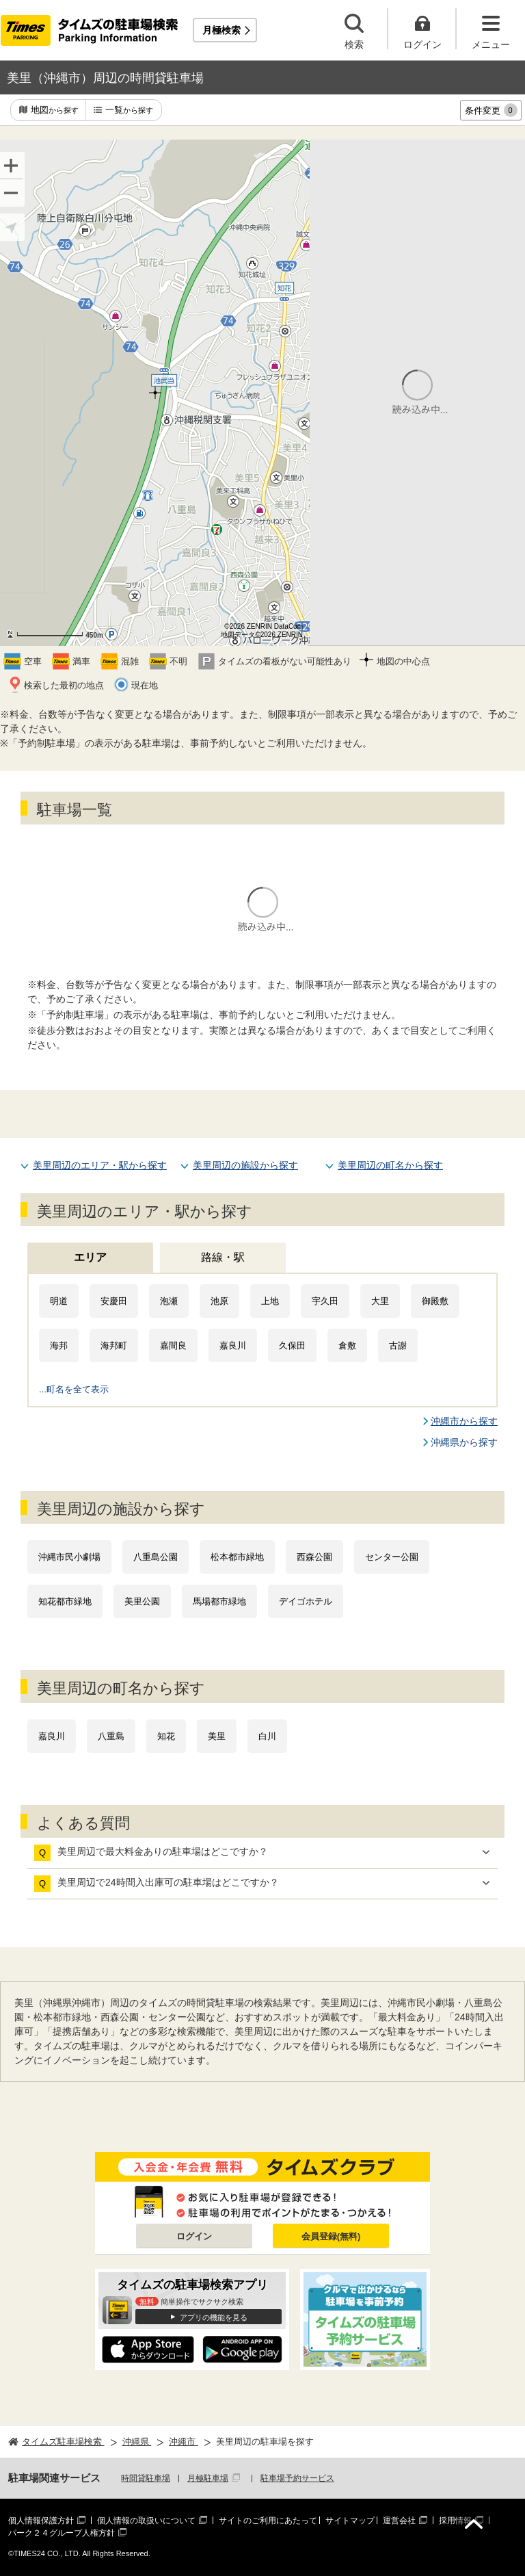 The width and height of the screenshot is (525, 2576). I want to click on サイトのご利用にあたって, so click(268, 2520).